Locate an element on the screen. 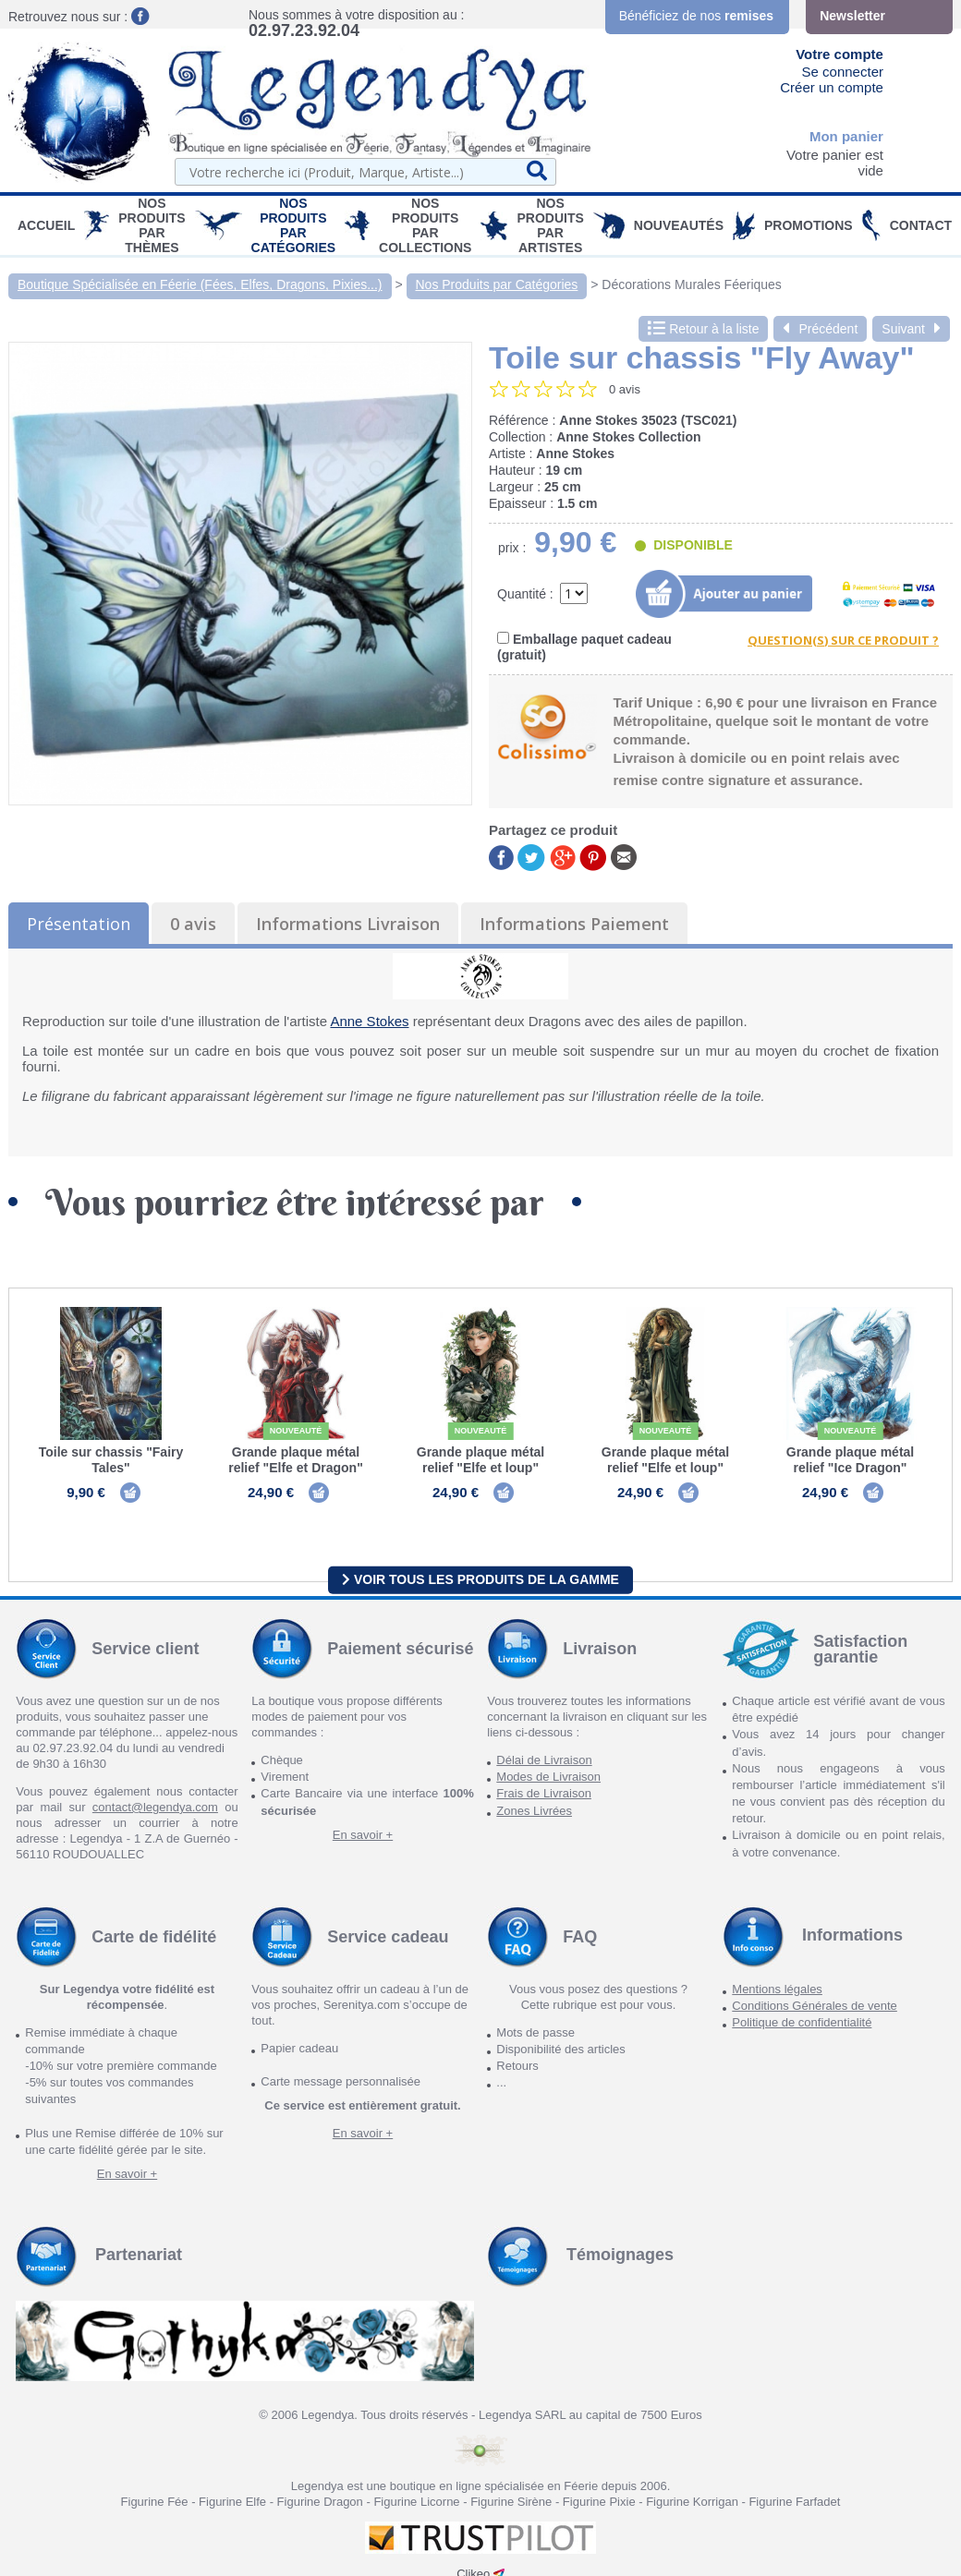 Image resolution: width=961 pixels, height=2576 pixels. Grande plaque métal relief "Elfe et Dragon" is located at coordinates (295, 1460).